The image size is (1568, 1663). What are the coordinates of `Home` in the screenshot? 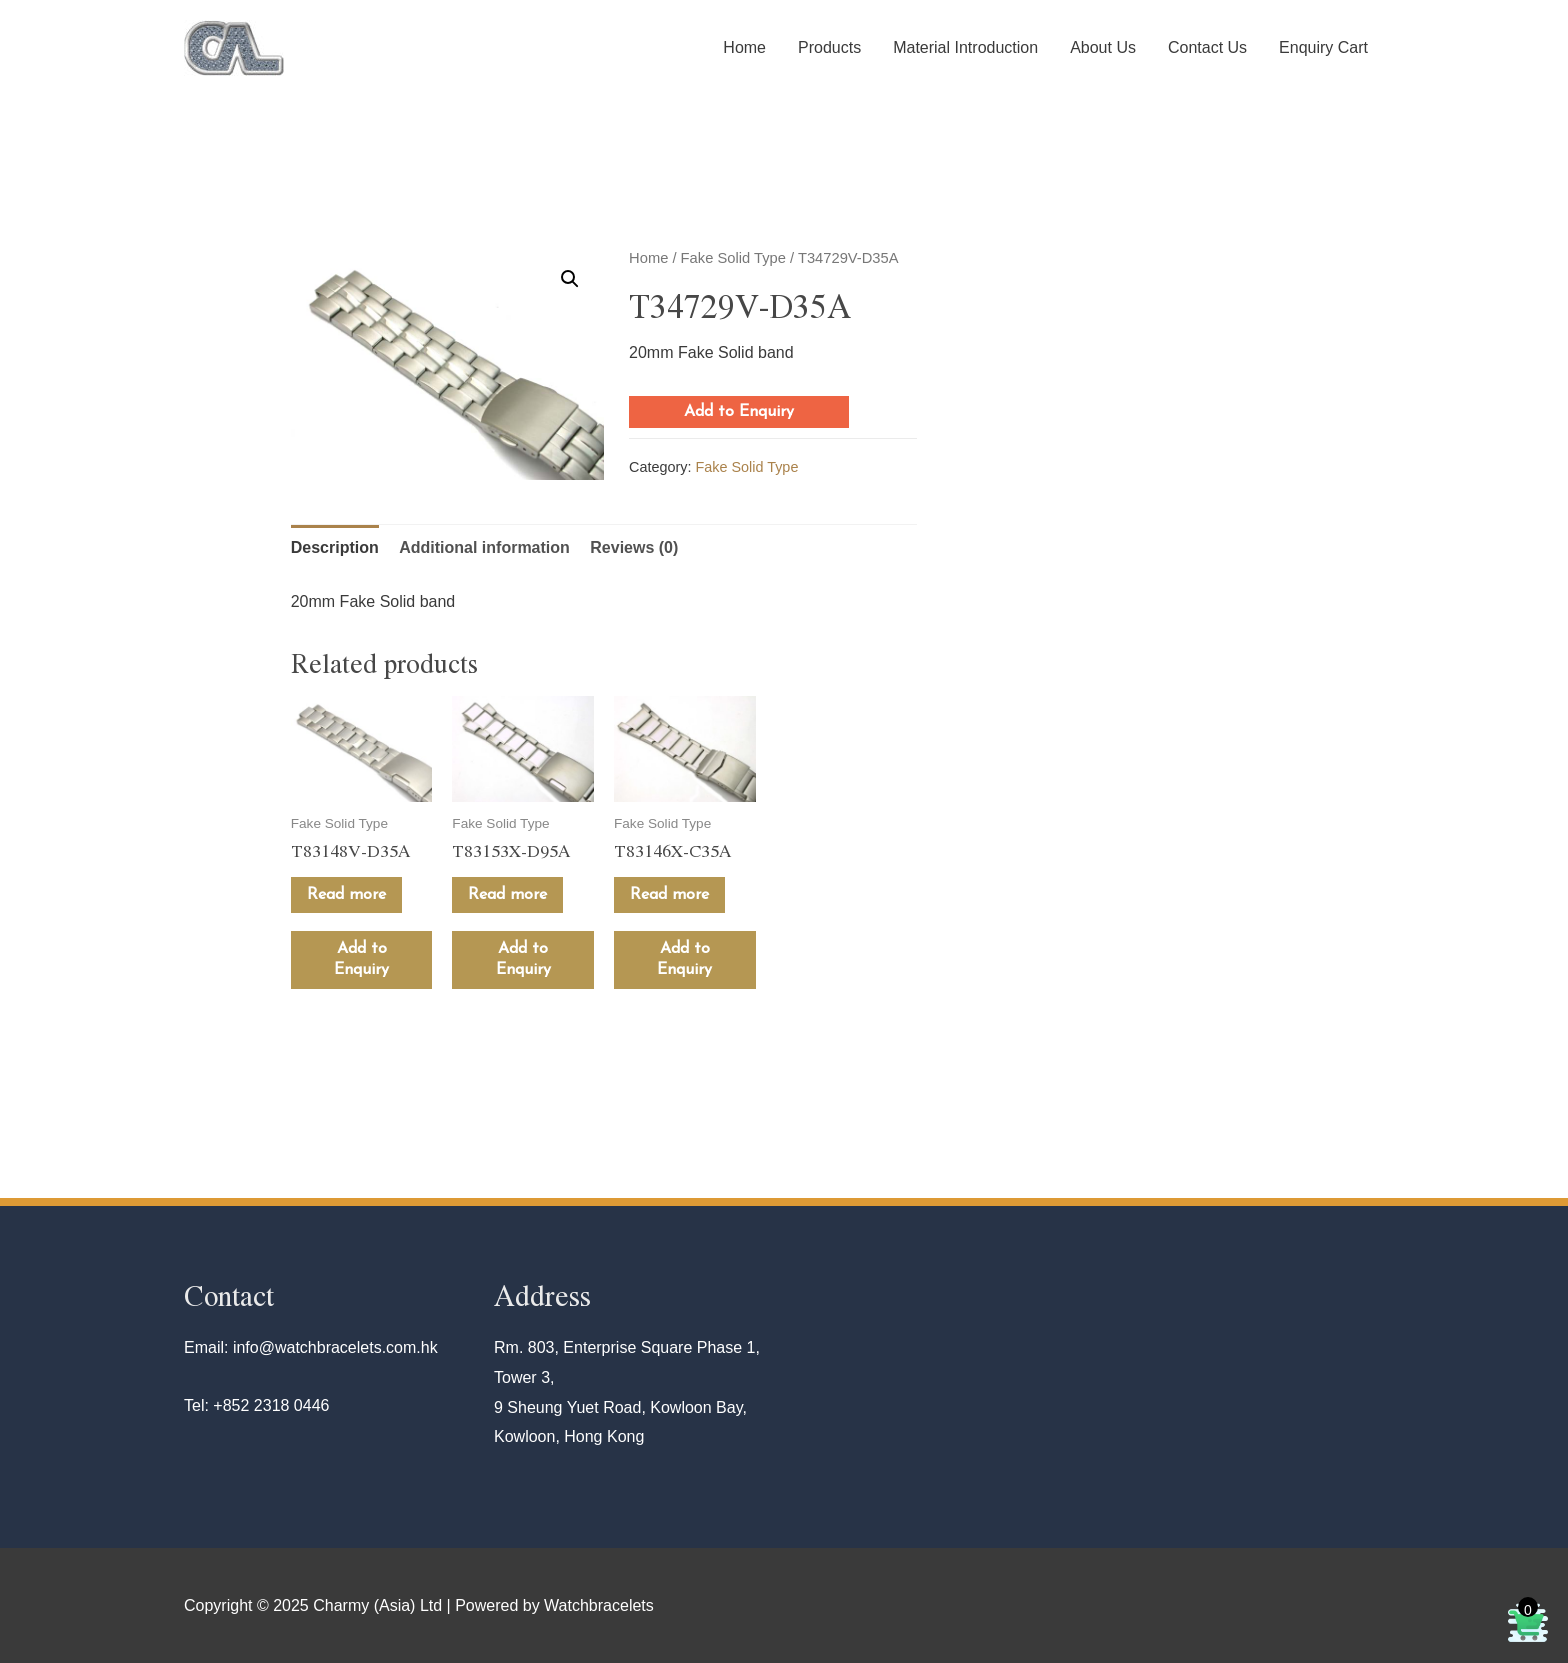 It's located at (744, 47).